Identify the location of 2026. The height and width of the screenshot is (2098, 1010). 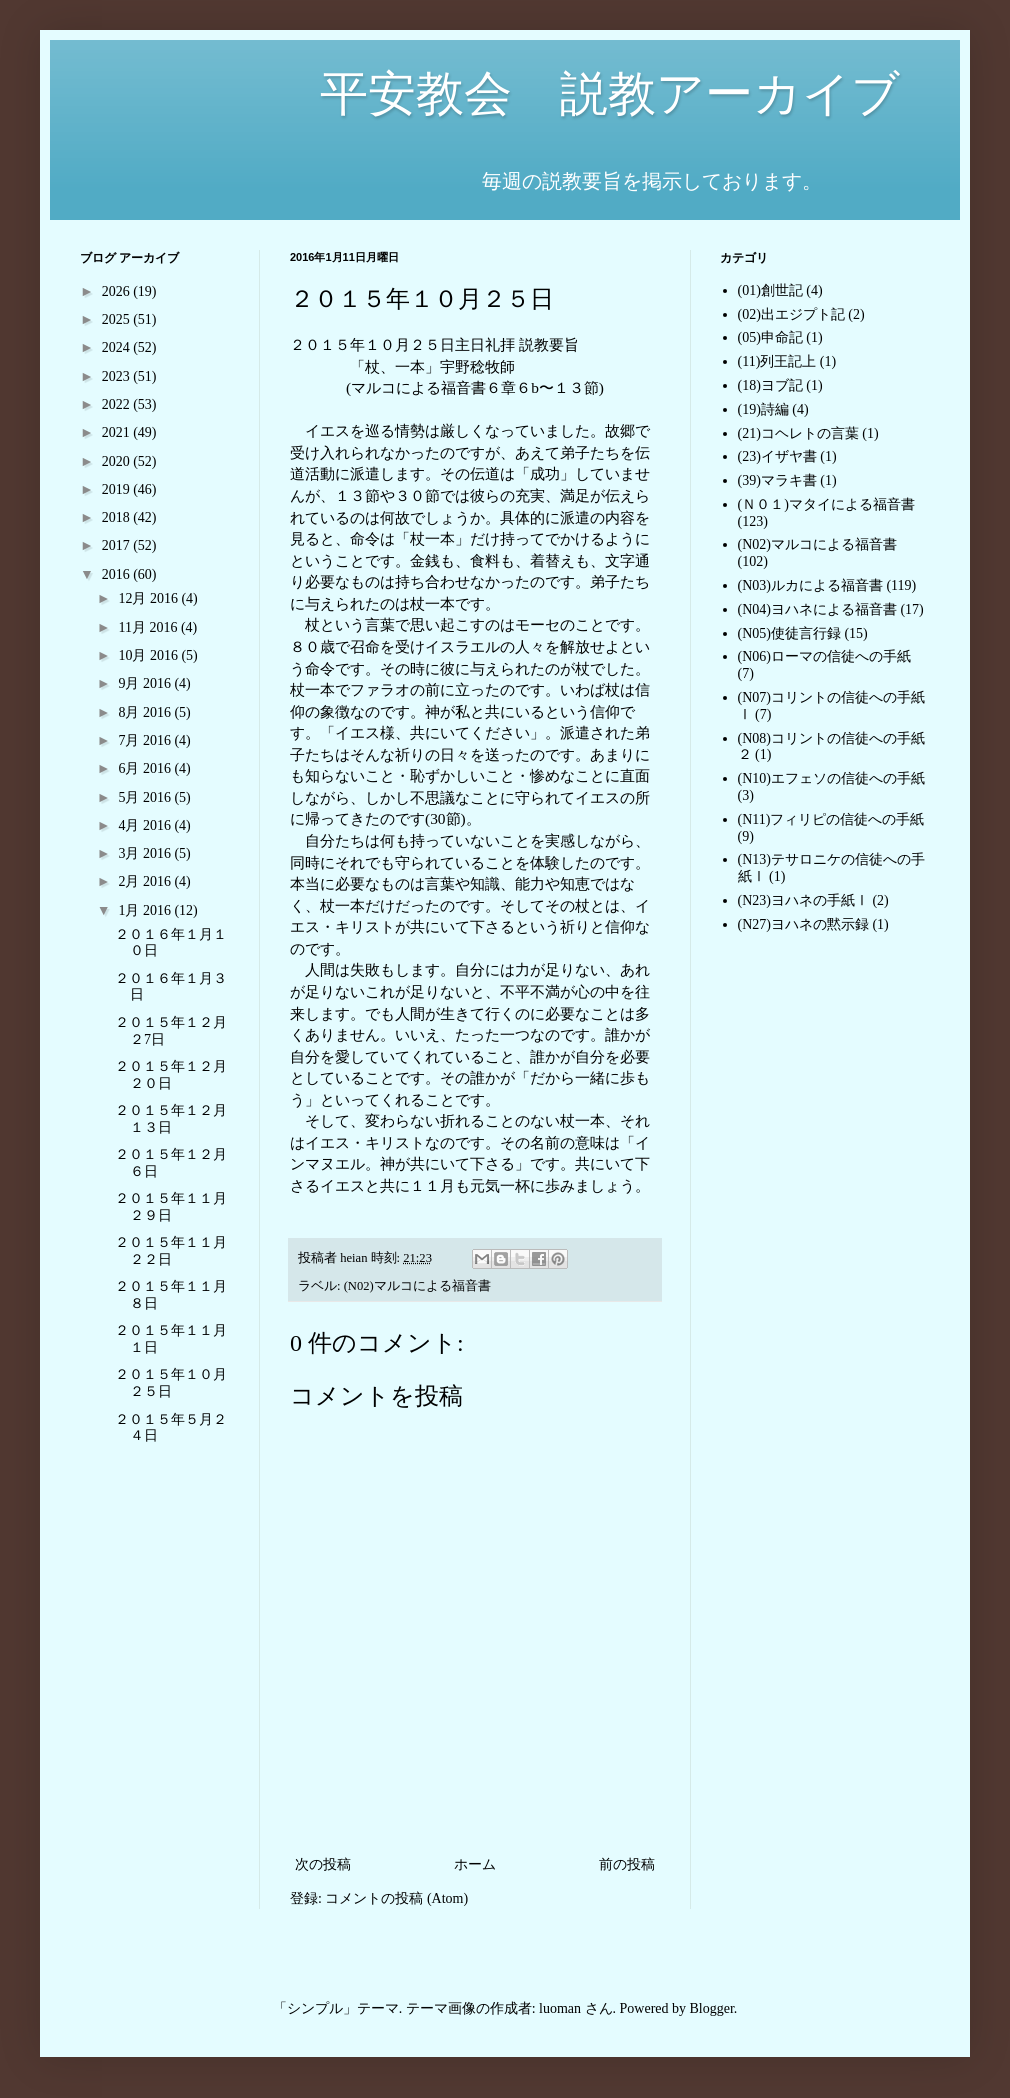
(118, 291).